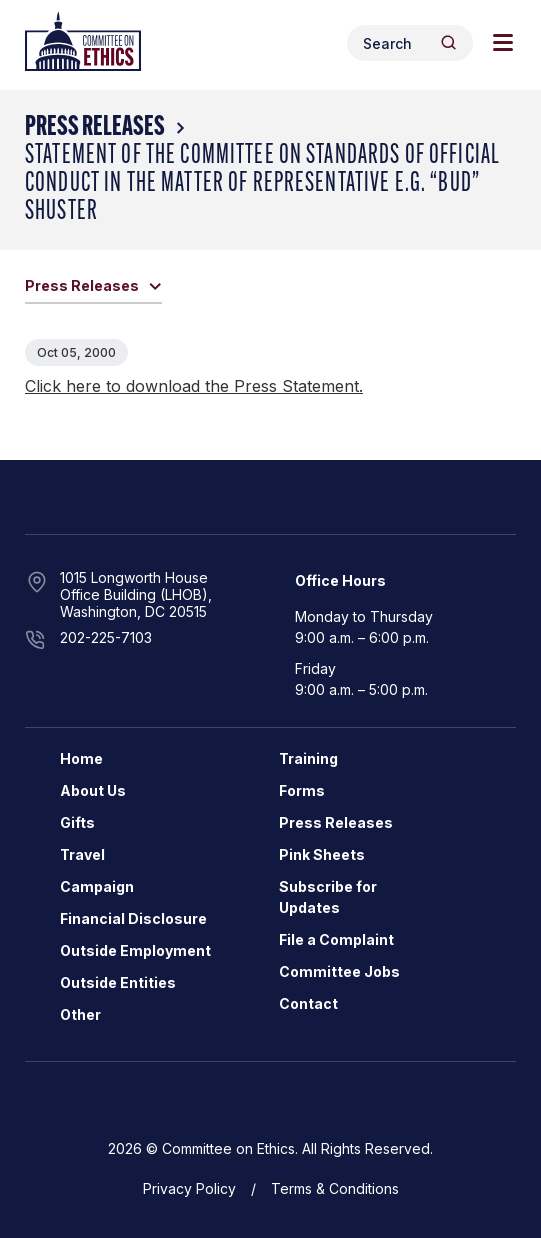  What do you see at coordinates (308, 1003) in the screenshot?
I see `Contact` at bounding box center [308, 1003].